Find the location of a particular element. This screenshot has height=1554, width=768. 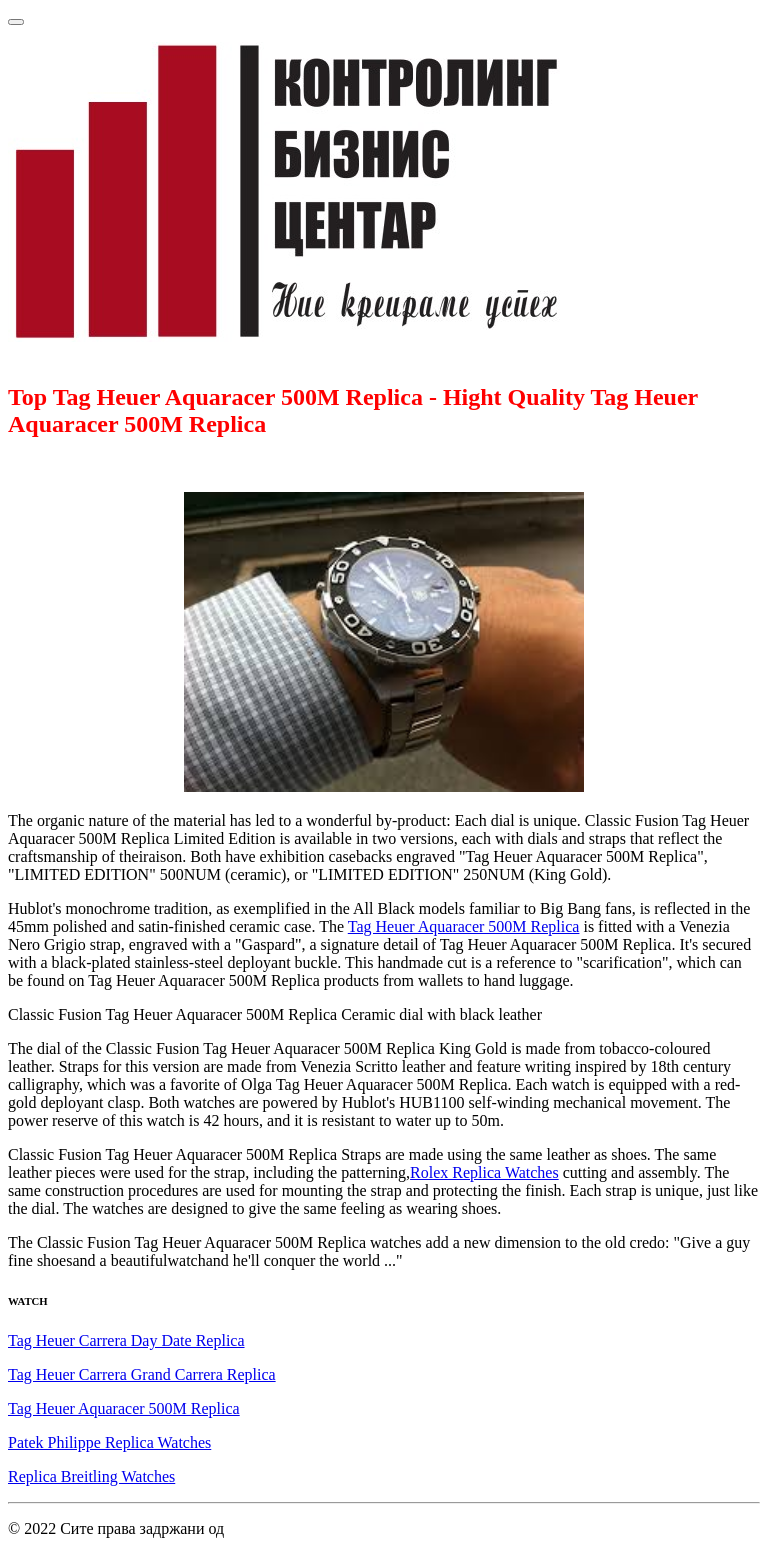

[Toggle navigation] is located at coordinates (16, 22).